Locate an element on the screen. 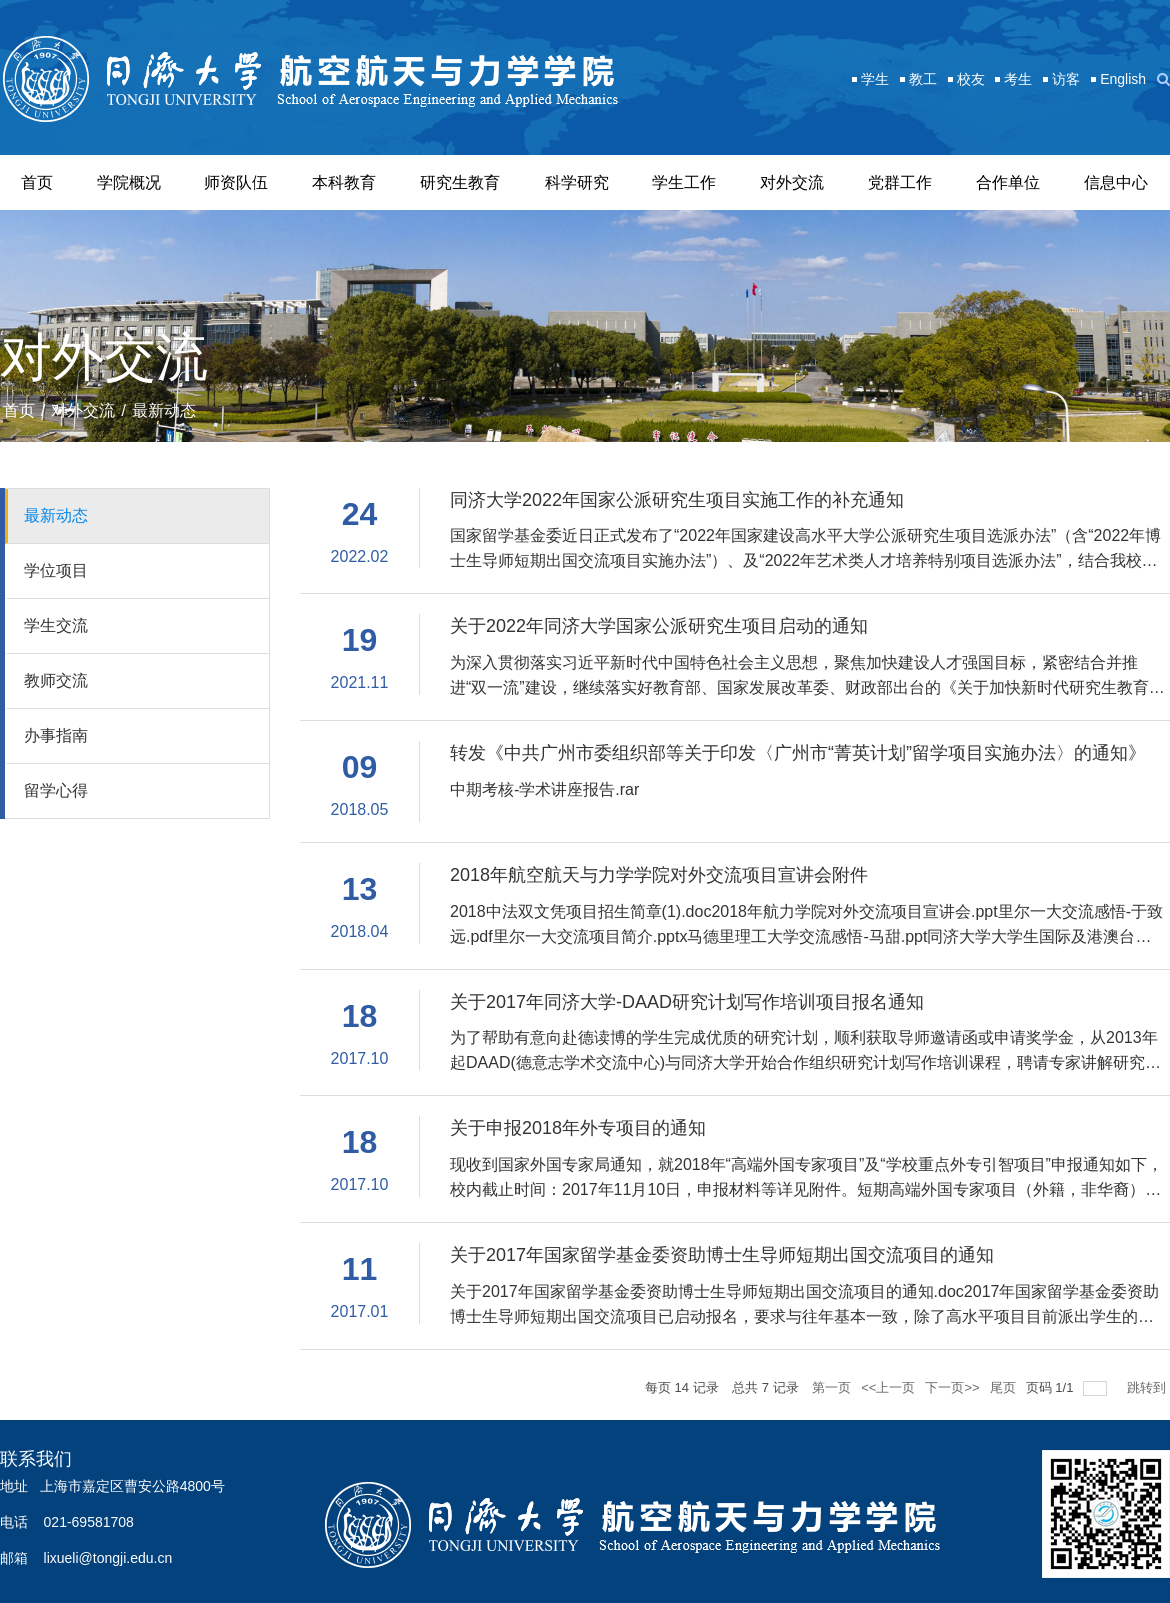  研究生教育 is located at coordinates (460, 182).